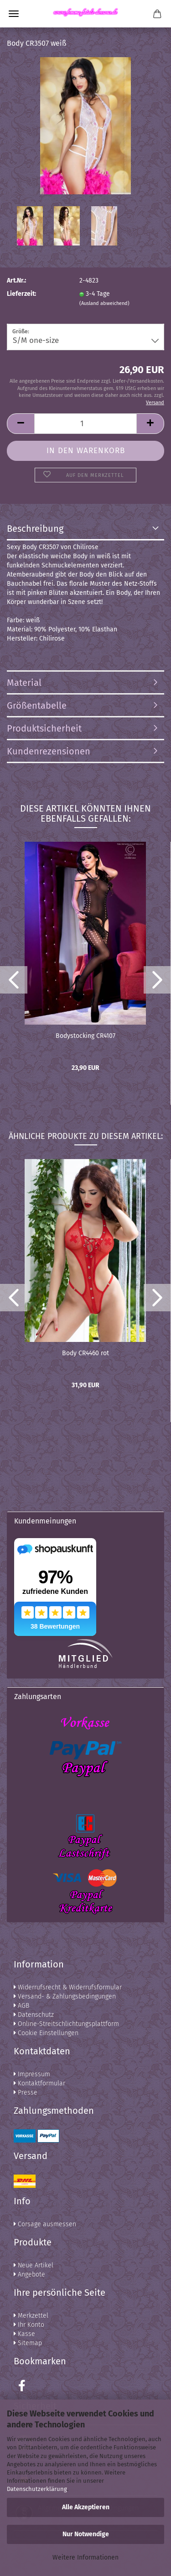  What do you see at coordinates (48, 751) in the screenshot?
I see `Kundenrezensionen` at bounding box center [48, 751].